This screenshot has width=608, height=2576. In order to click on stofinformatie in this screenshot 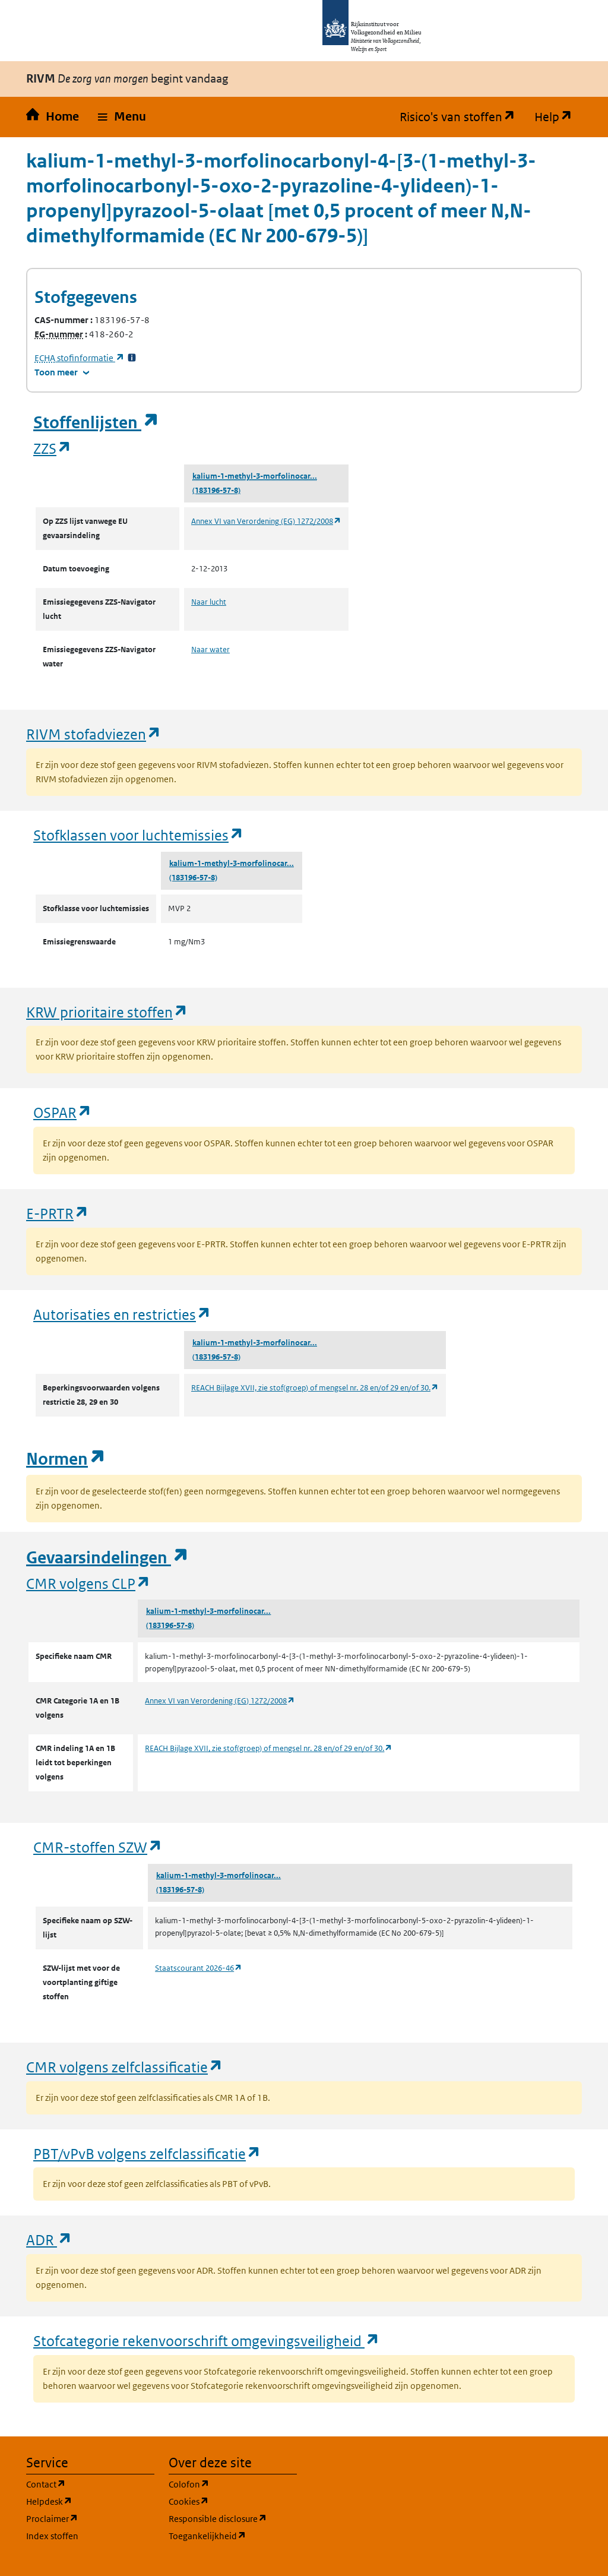, I will do `click(79, 358)`.